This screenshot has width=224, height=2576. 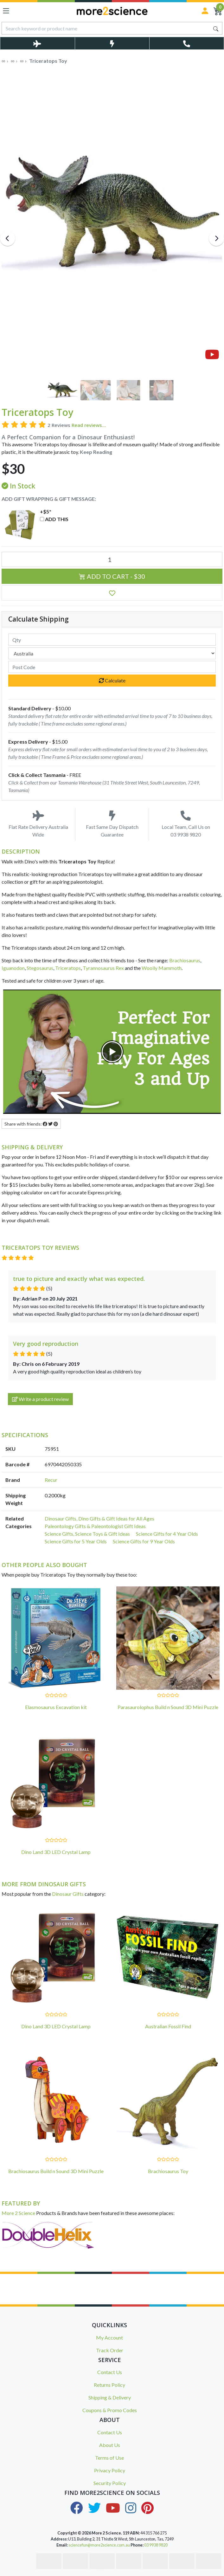 What do you see at coordinates (109, 2337) in the screenshot?
I see `My Account` at bounding box center [109, 2337].